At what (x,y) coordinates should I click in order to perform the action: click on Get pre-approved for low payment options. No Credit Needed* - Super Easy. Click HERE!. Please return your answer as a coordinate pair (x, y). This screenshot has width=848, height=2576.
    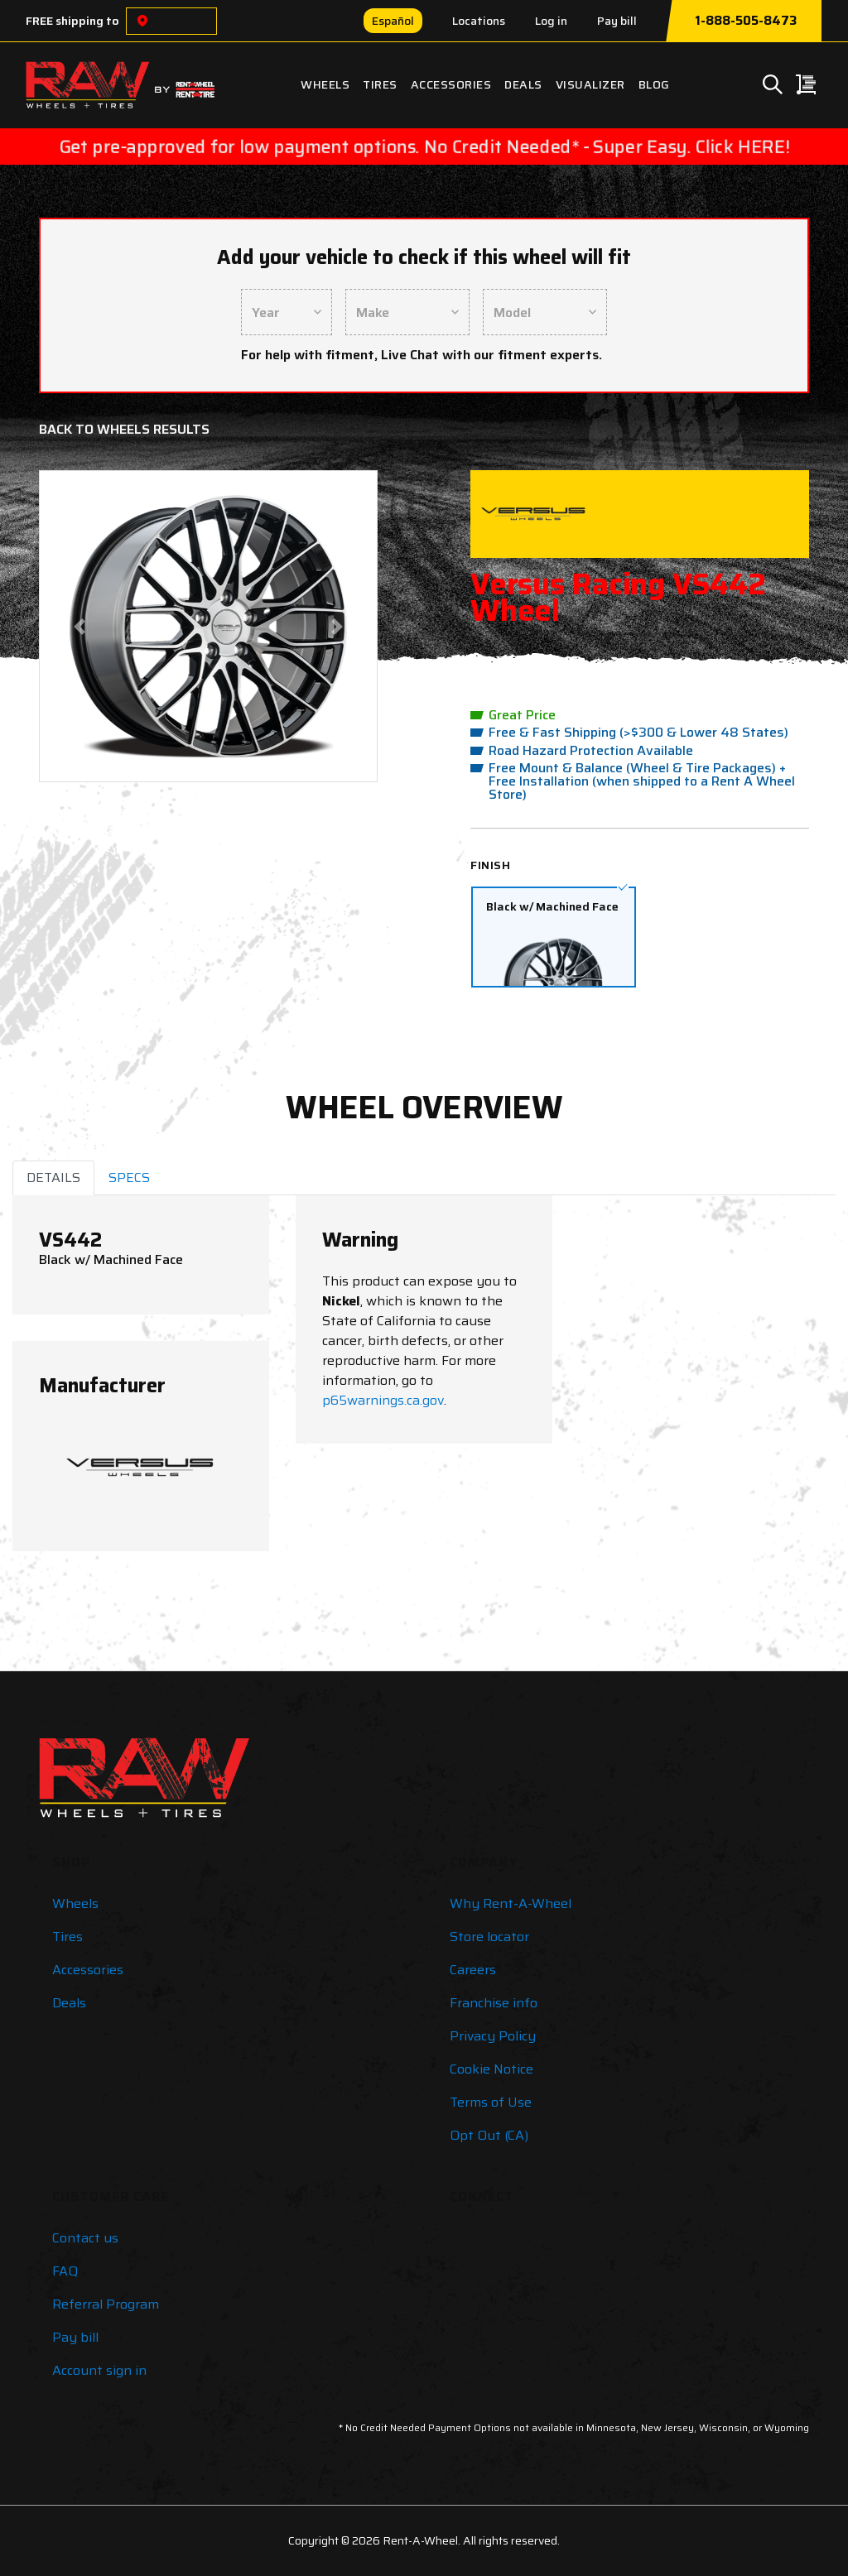
    Looking at the image, I should click on (424, 146).